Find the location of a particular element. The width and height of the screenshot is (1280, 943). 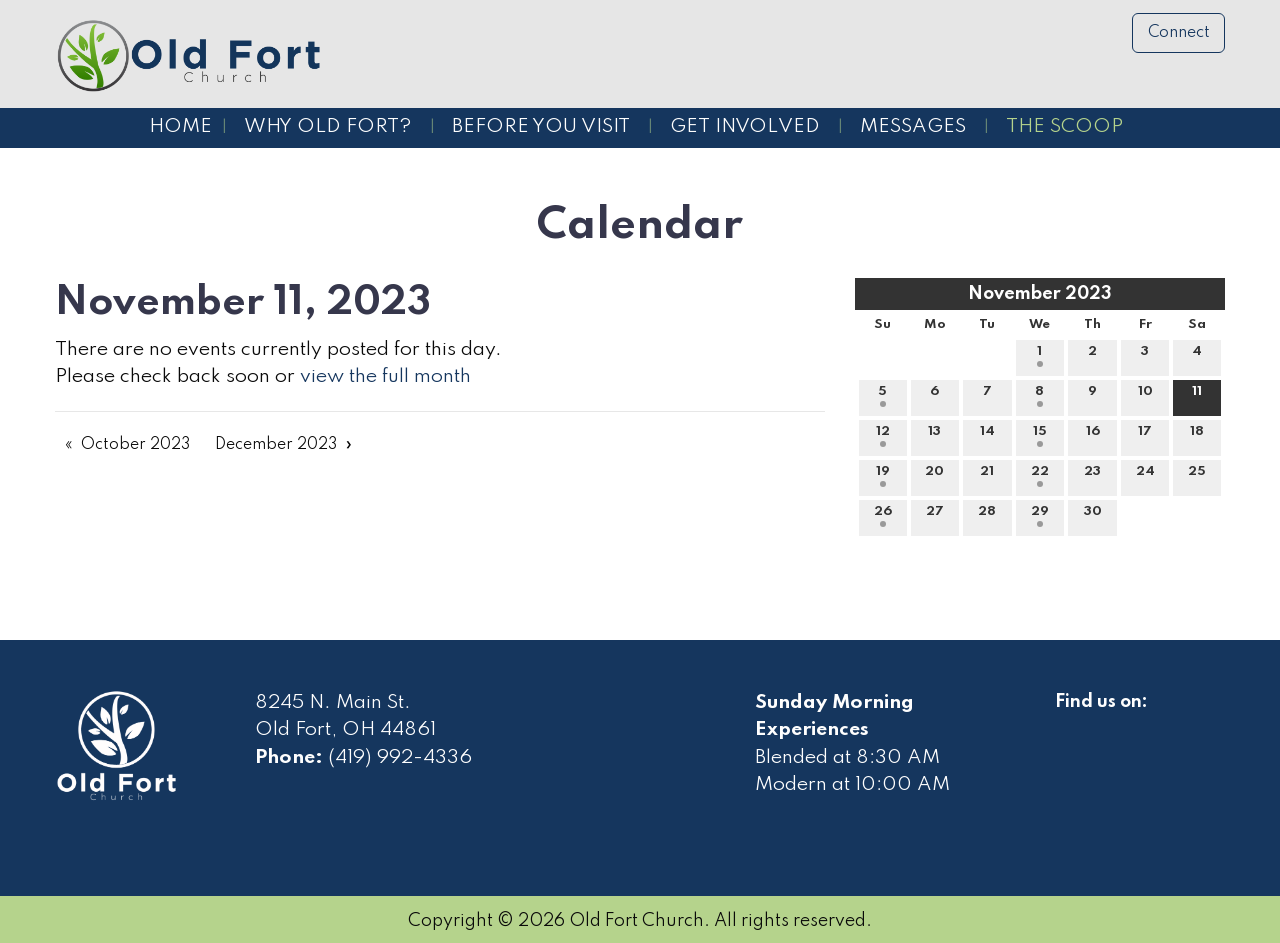

Messages is located at coordinates (913, 127).